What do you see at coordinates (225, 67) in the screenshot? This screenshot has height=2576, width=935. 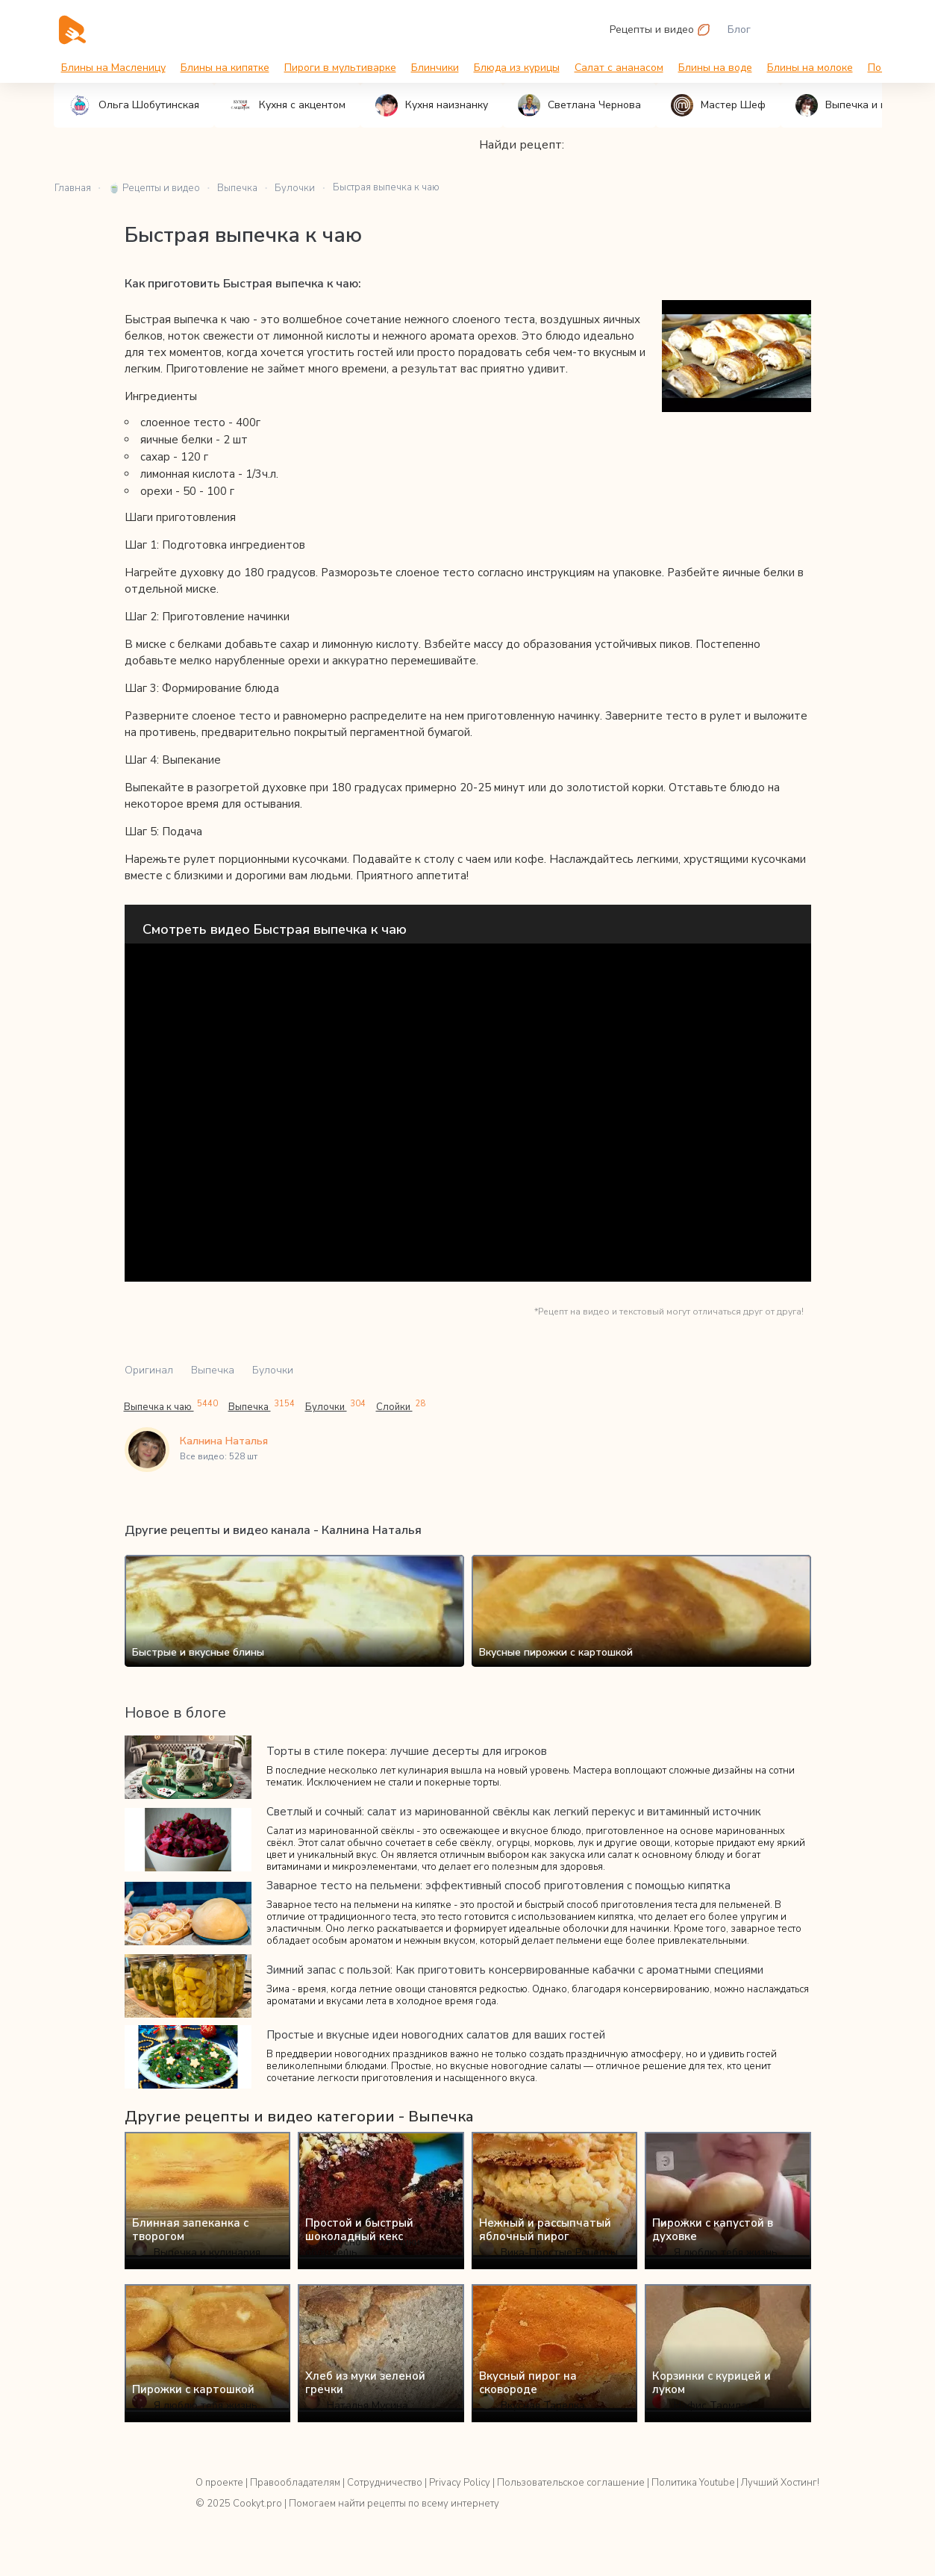 I see `Блины на кипятке` at bounding box center [225, 67].